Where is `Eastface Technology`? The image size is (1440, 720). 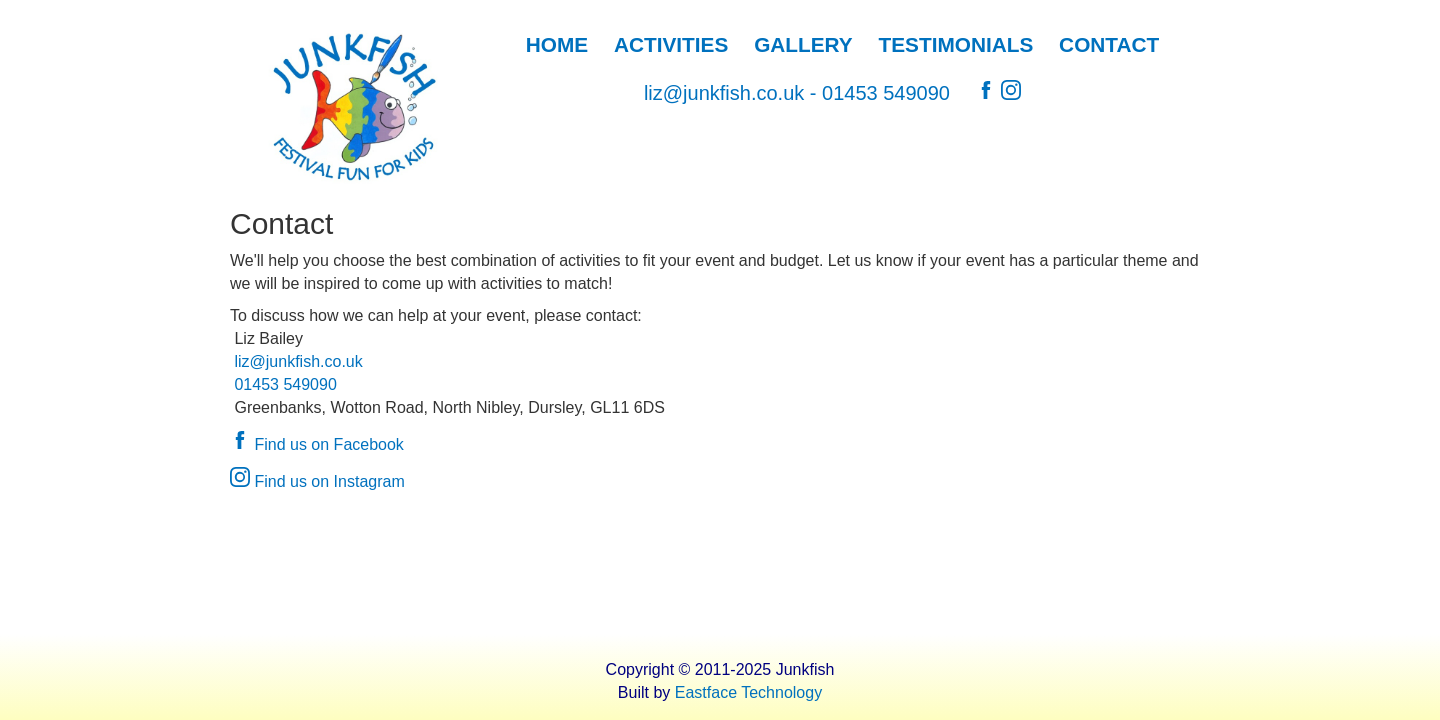
Eastface Technology is located at coordinates (748, 692).